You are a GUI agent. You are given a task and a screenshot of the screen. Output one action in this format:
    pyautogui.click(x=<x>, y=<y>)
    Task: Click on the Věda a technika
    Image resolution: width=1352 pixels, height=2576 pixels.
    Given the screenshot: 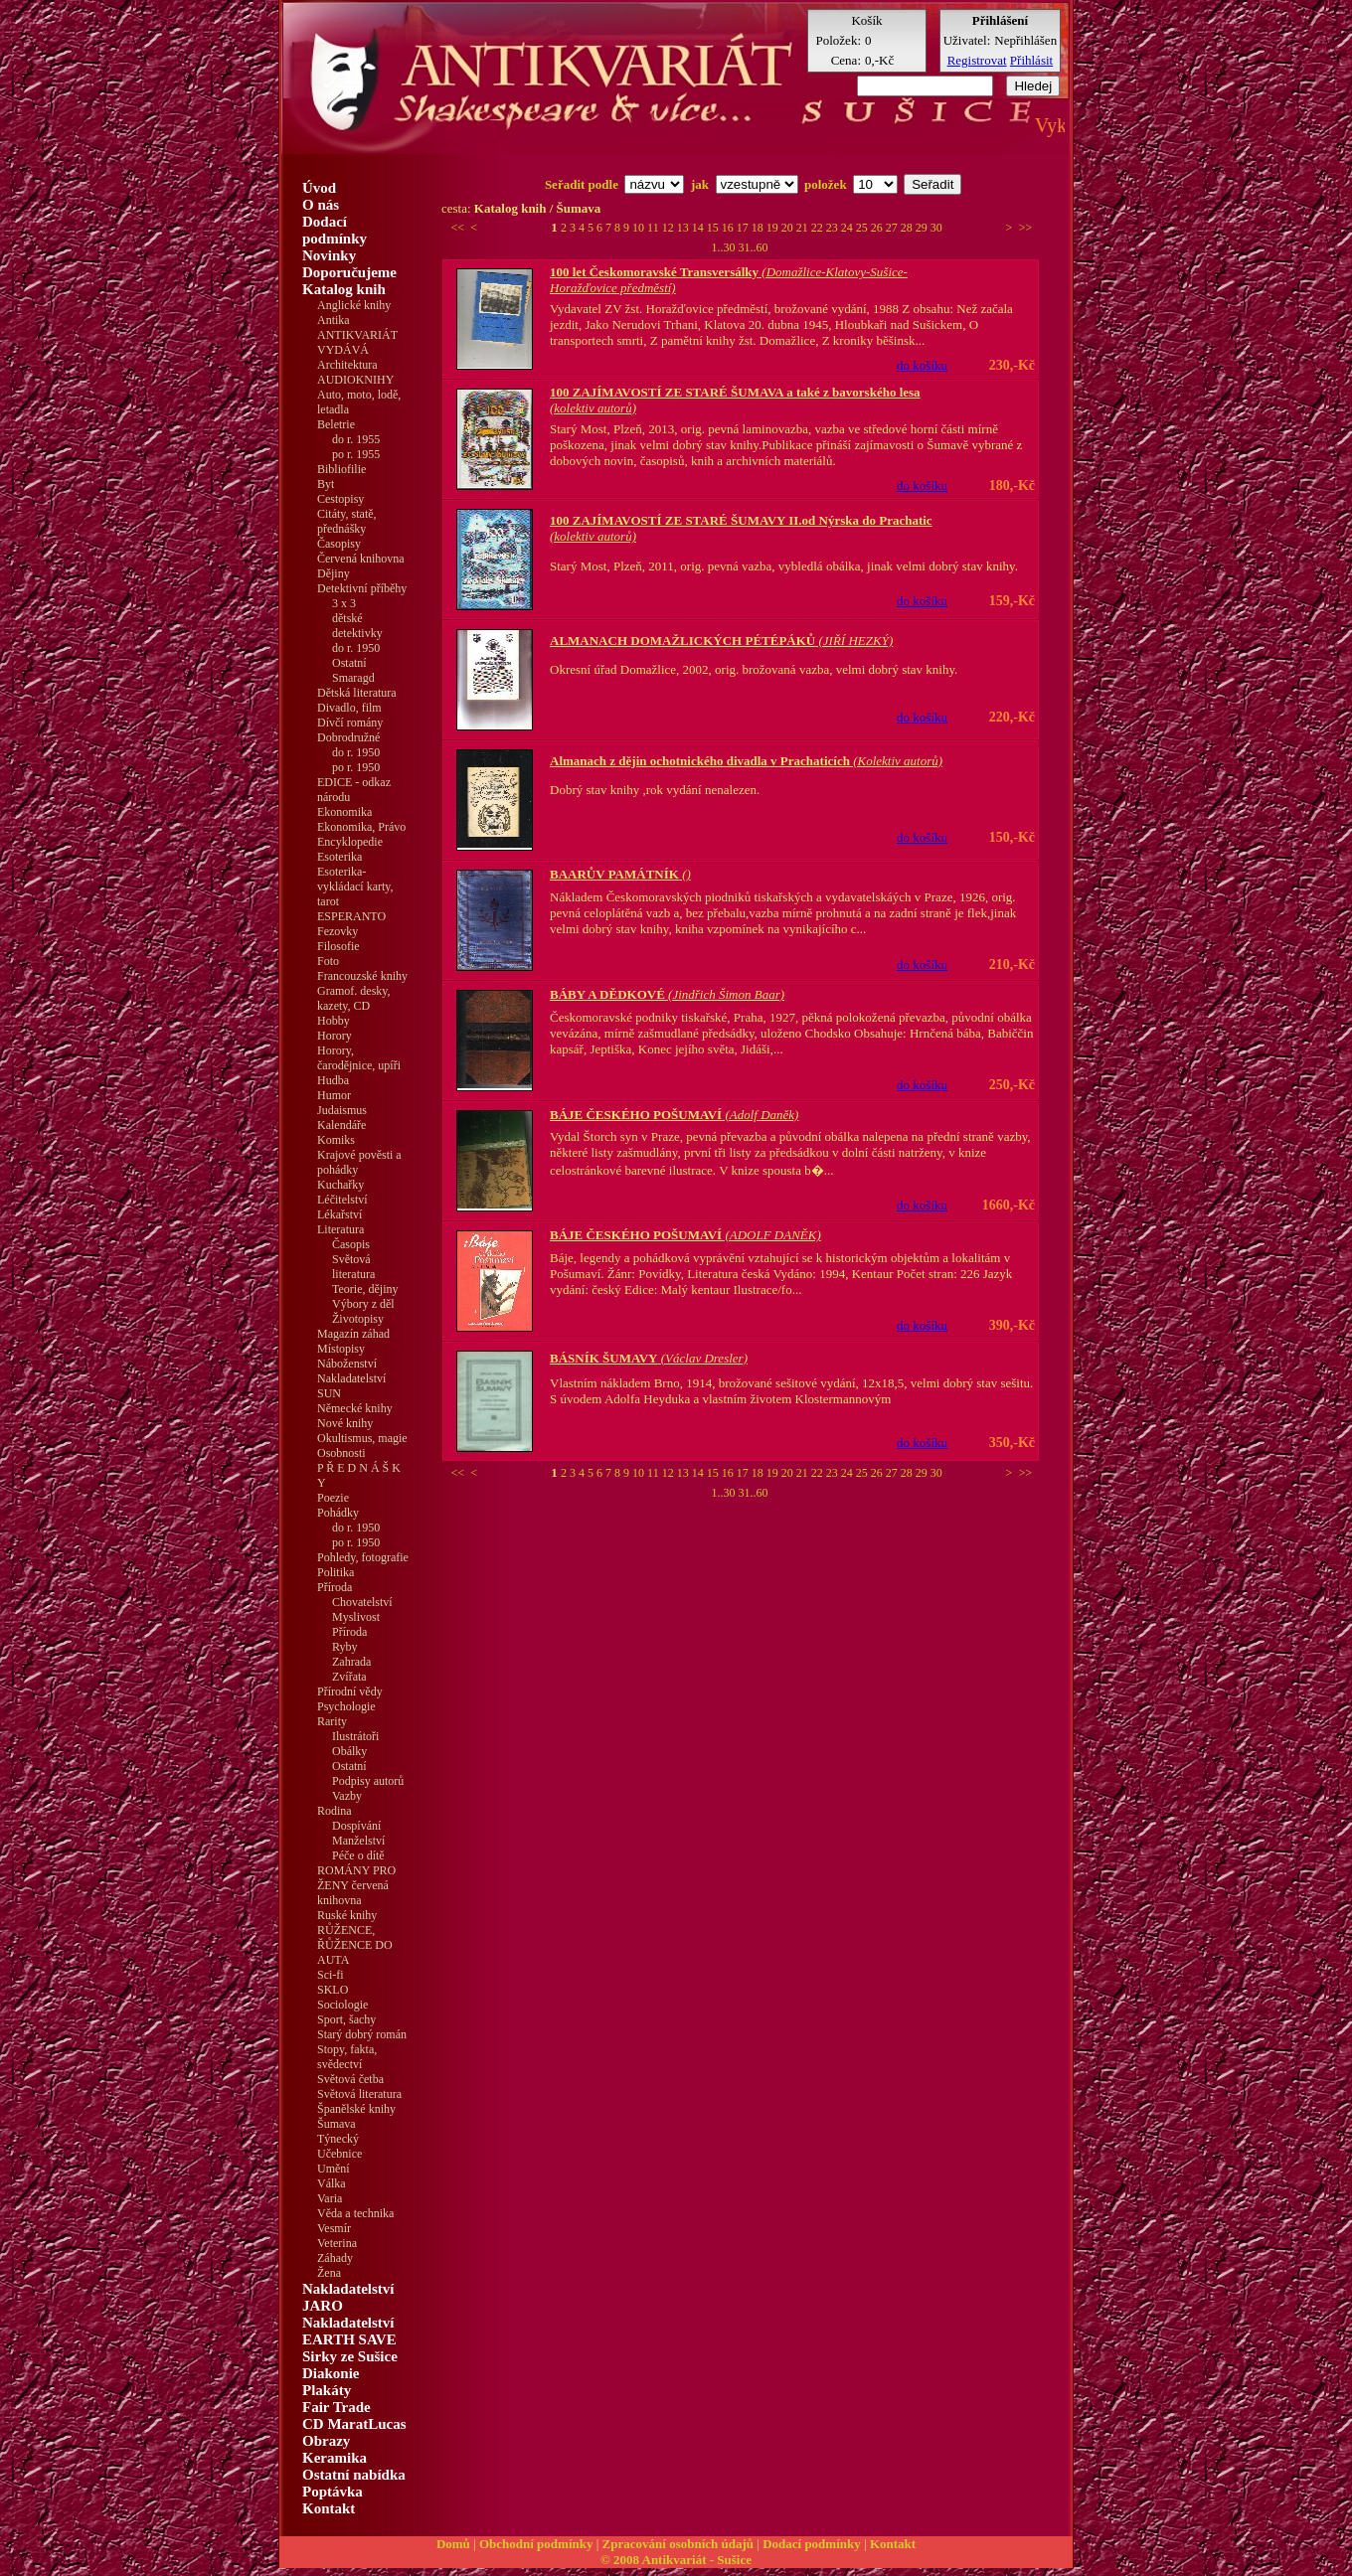 What is the action you would take?
    pyautogui.click(x=355, y=2213)
    